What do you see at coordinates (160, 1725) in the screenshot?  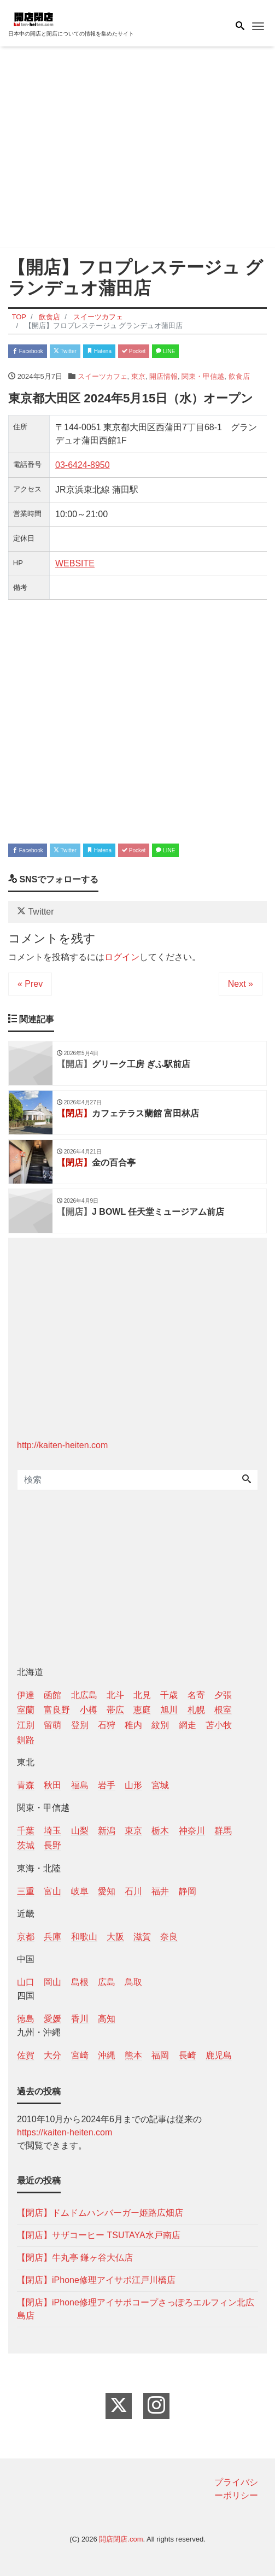 I see `紋別` at bounding box center [160, 1725].